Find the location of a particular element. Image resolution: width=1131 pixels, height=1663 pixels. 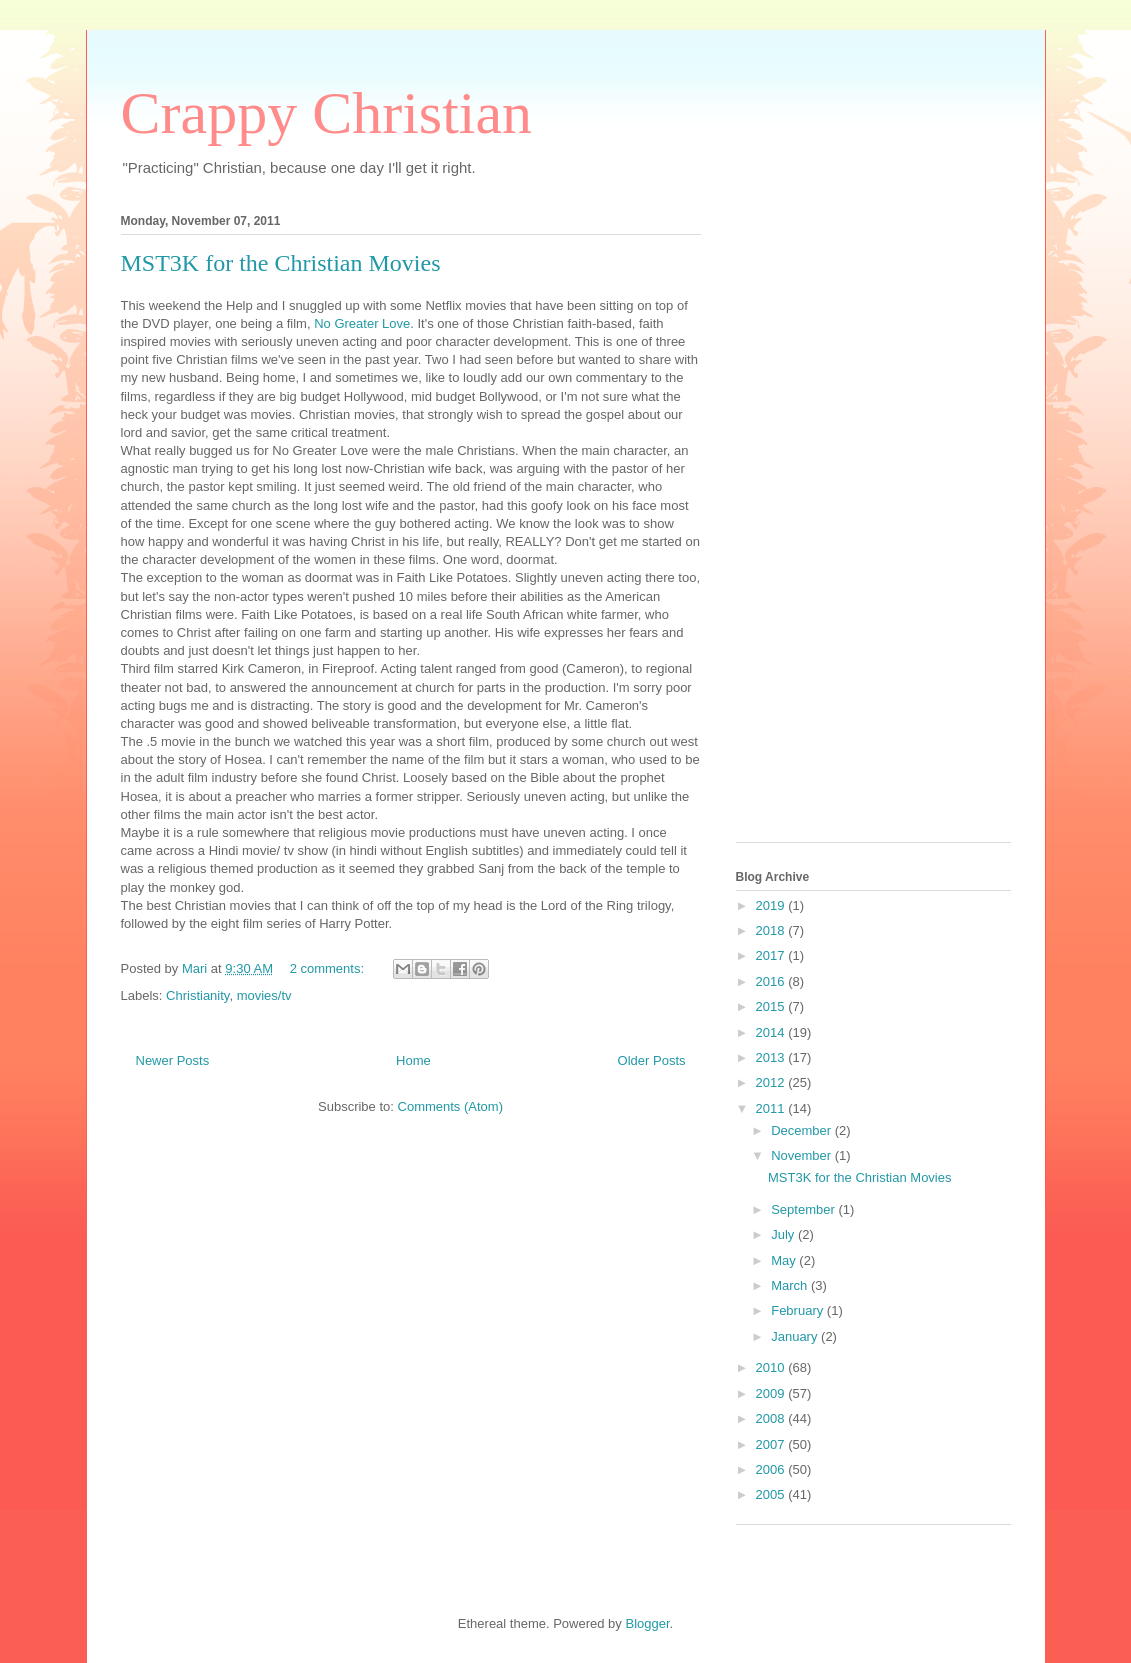

2019 is located at coordinates (772, 905).